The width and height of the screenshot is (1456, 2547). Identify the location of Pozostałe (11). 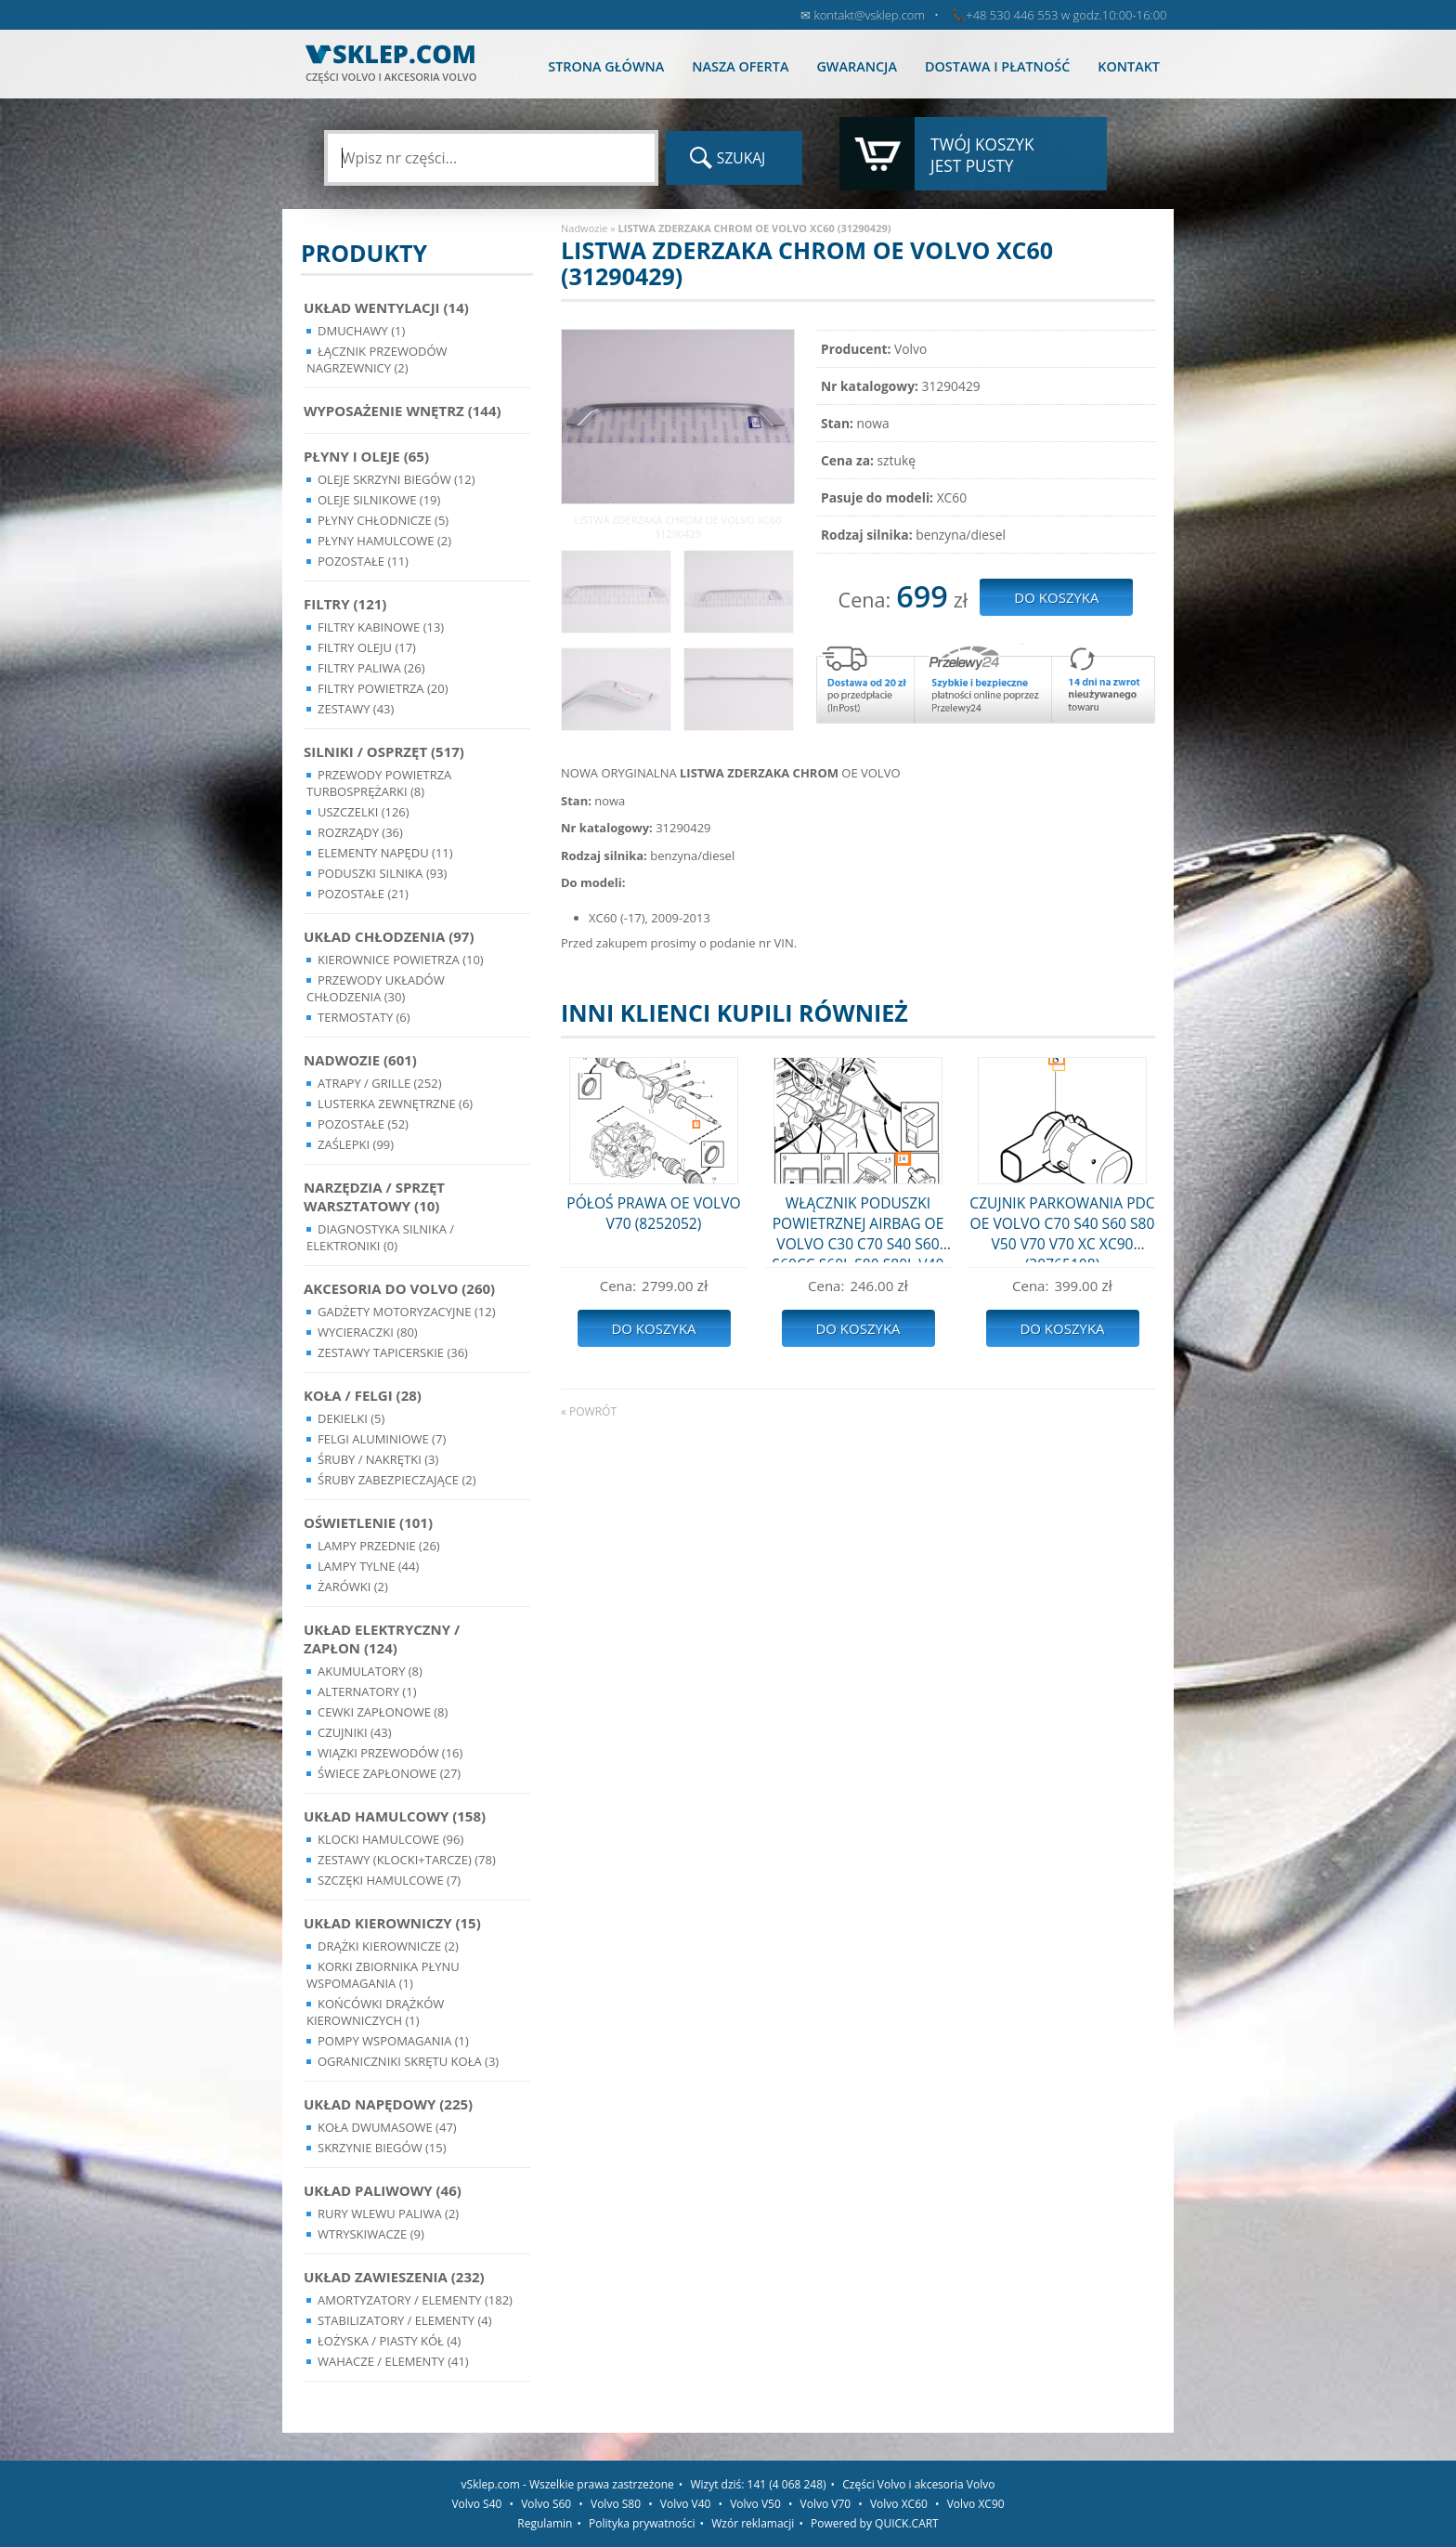
(363, 561).